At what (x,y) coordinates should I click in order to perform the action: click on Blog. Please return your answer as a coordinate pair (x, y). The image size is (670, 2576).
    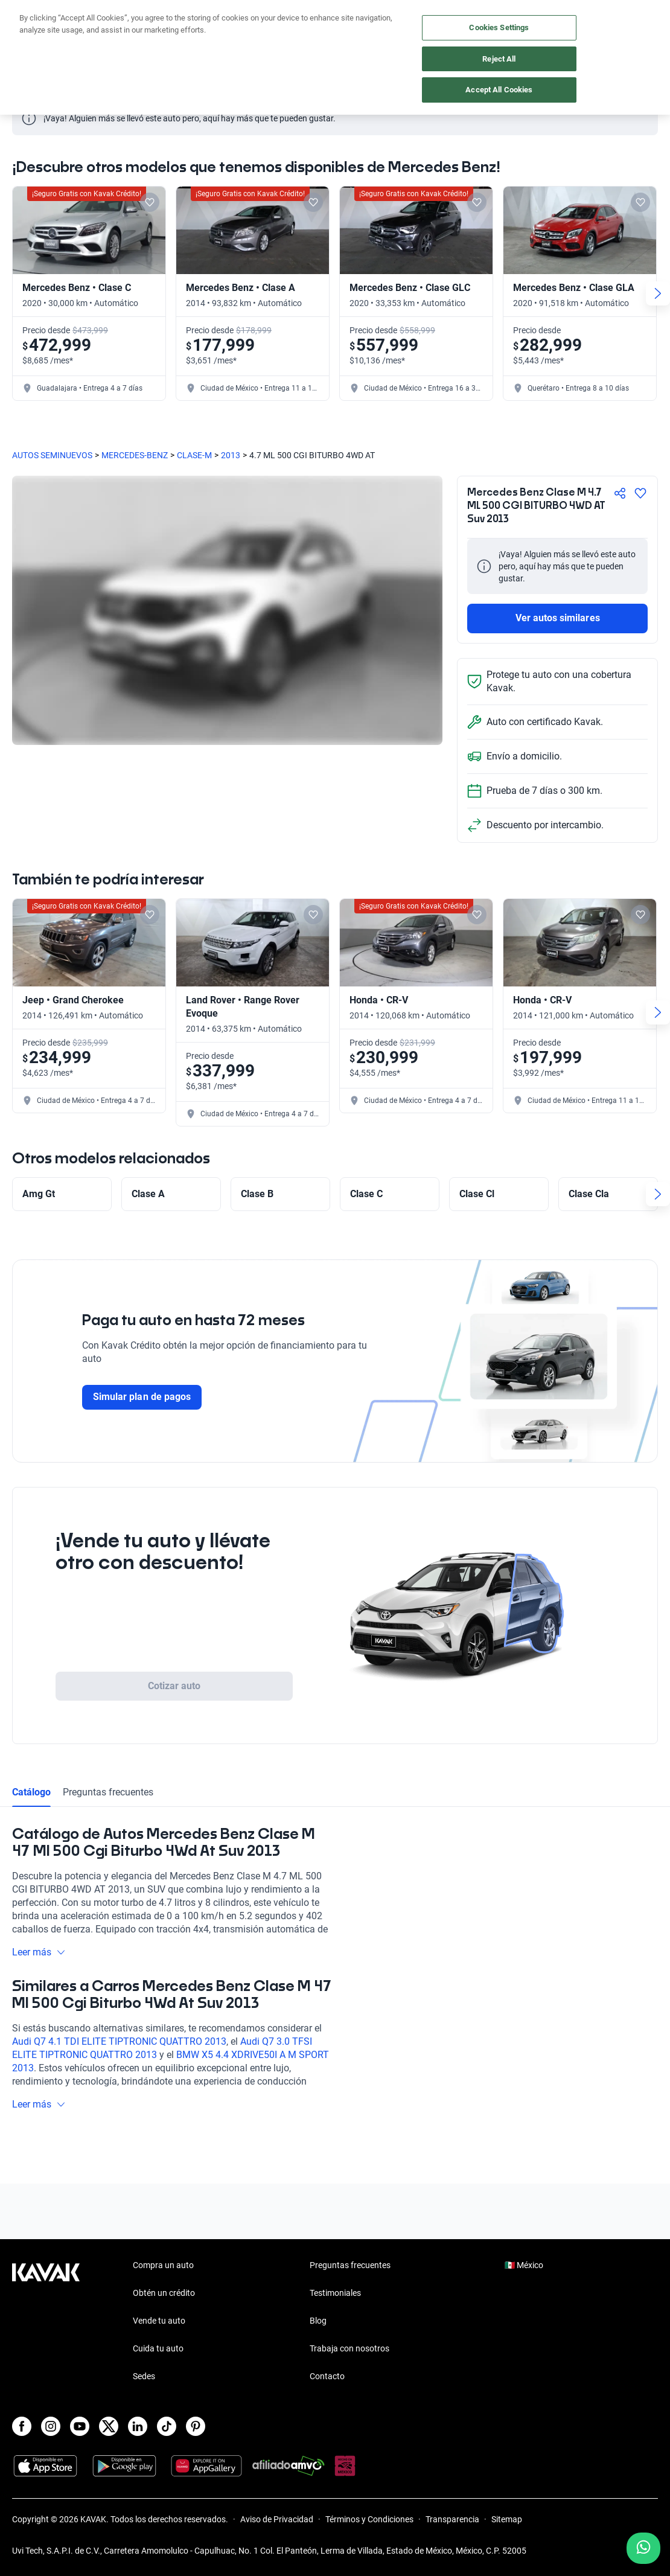
    Looking at the image, I should click on (318, 2320).